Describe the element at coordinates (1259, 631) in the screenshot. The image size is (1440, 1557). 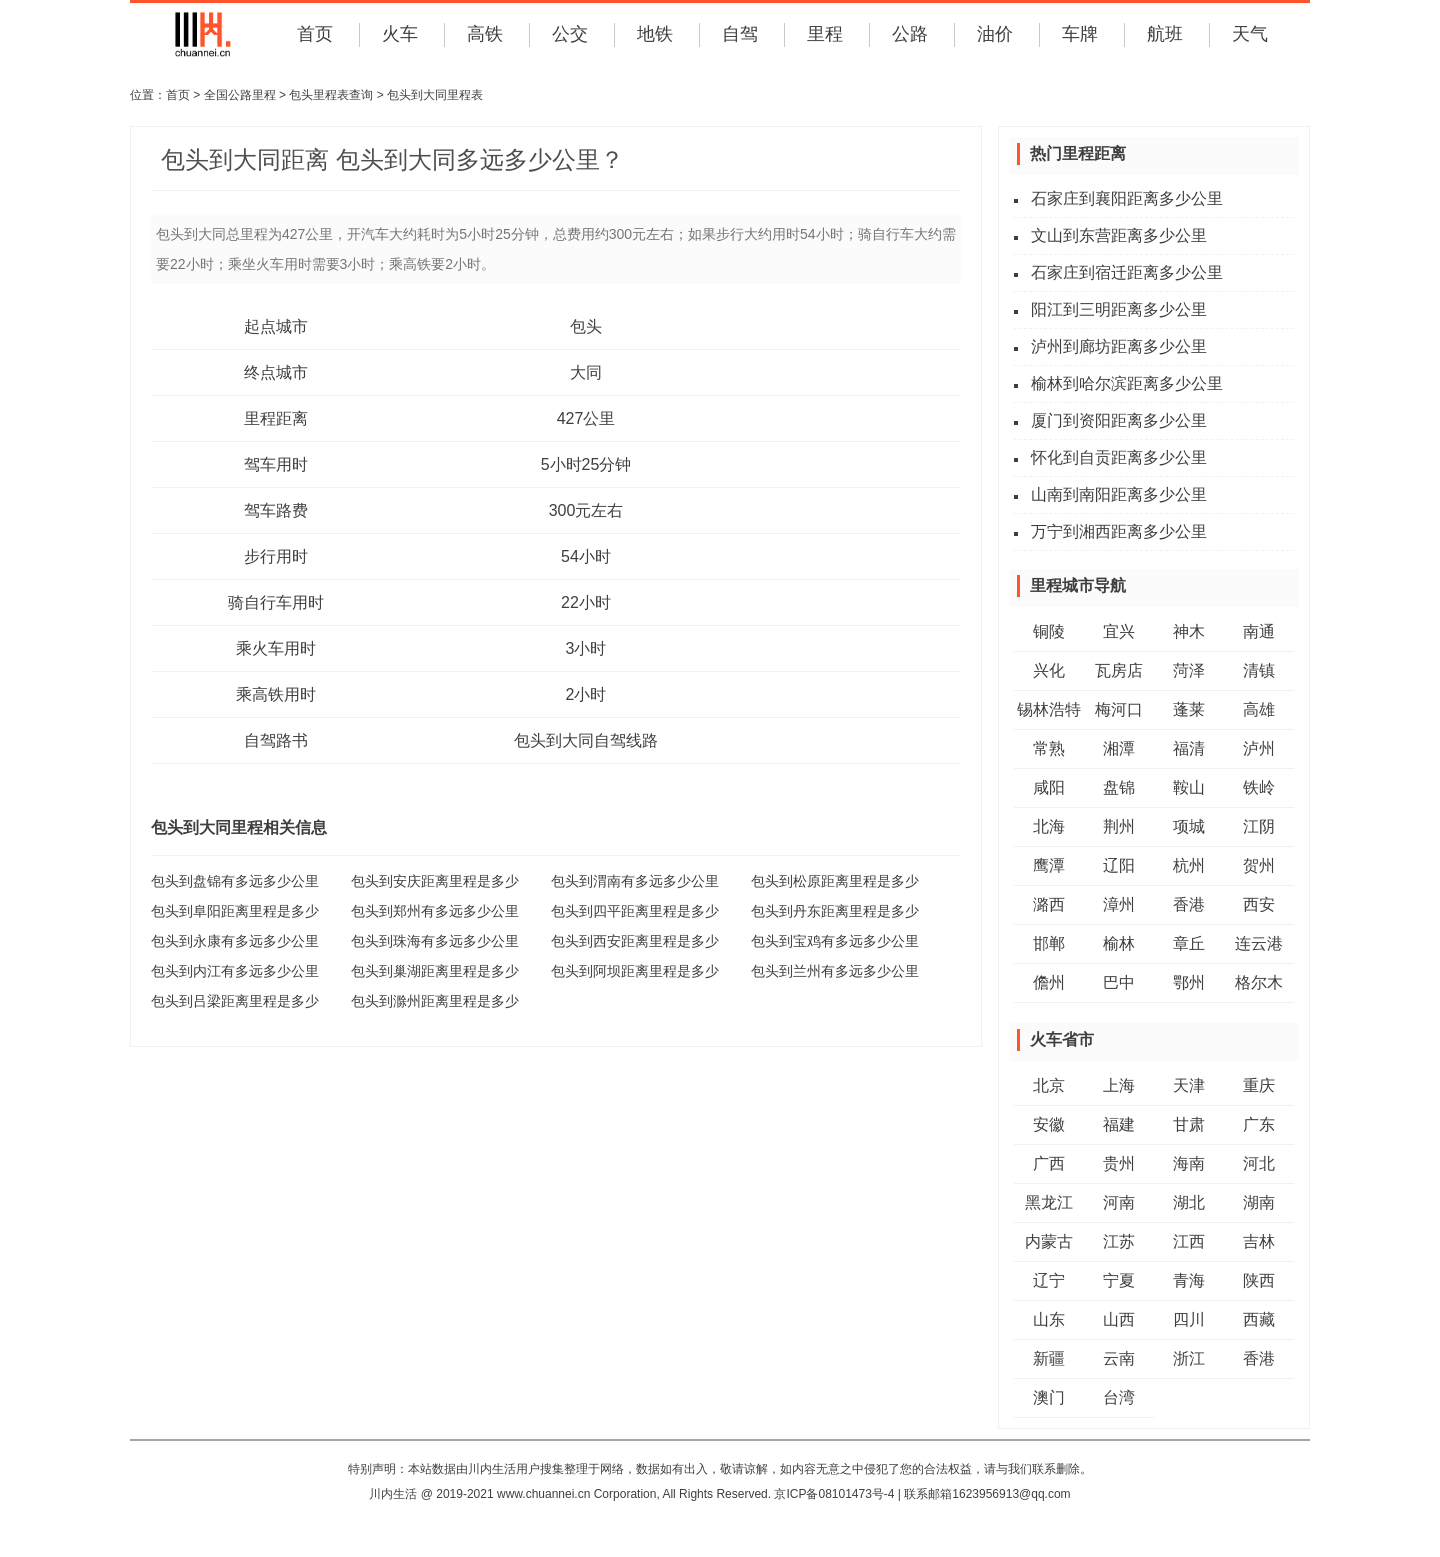
I see `南通` at that location.